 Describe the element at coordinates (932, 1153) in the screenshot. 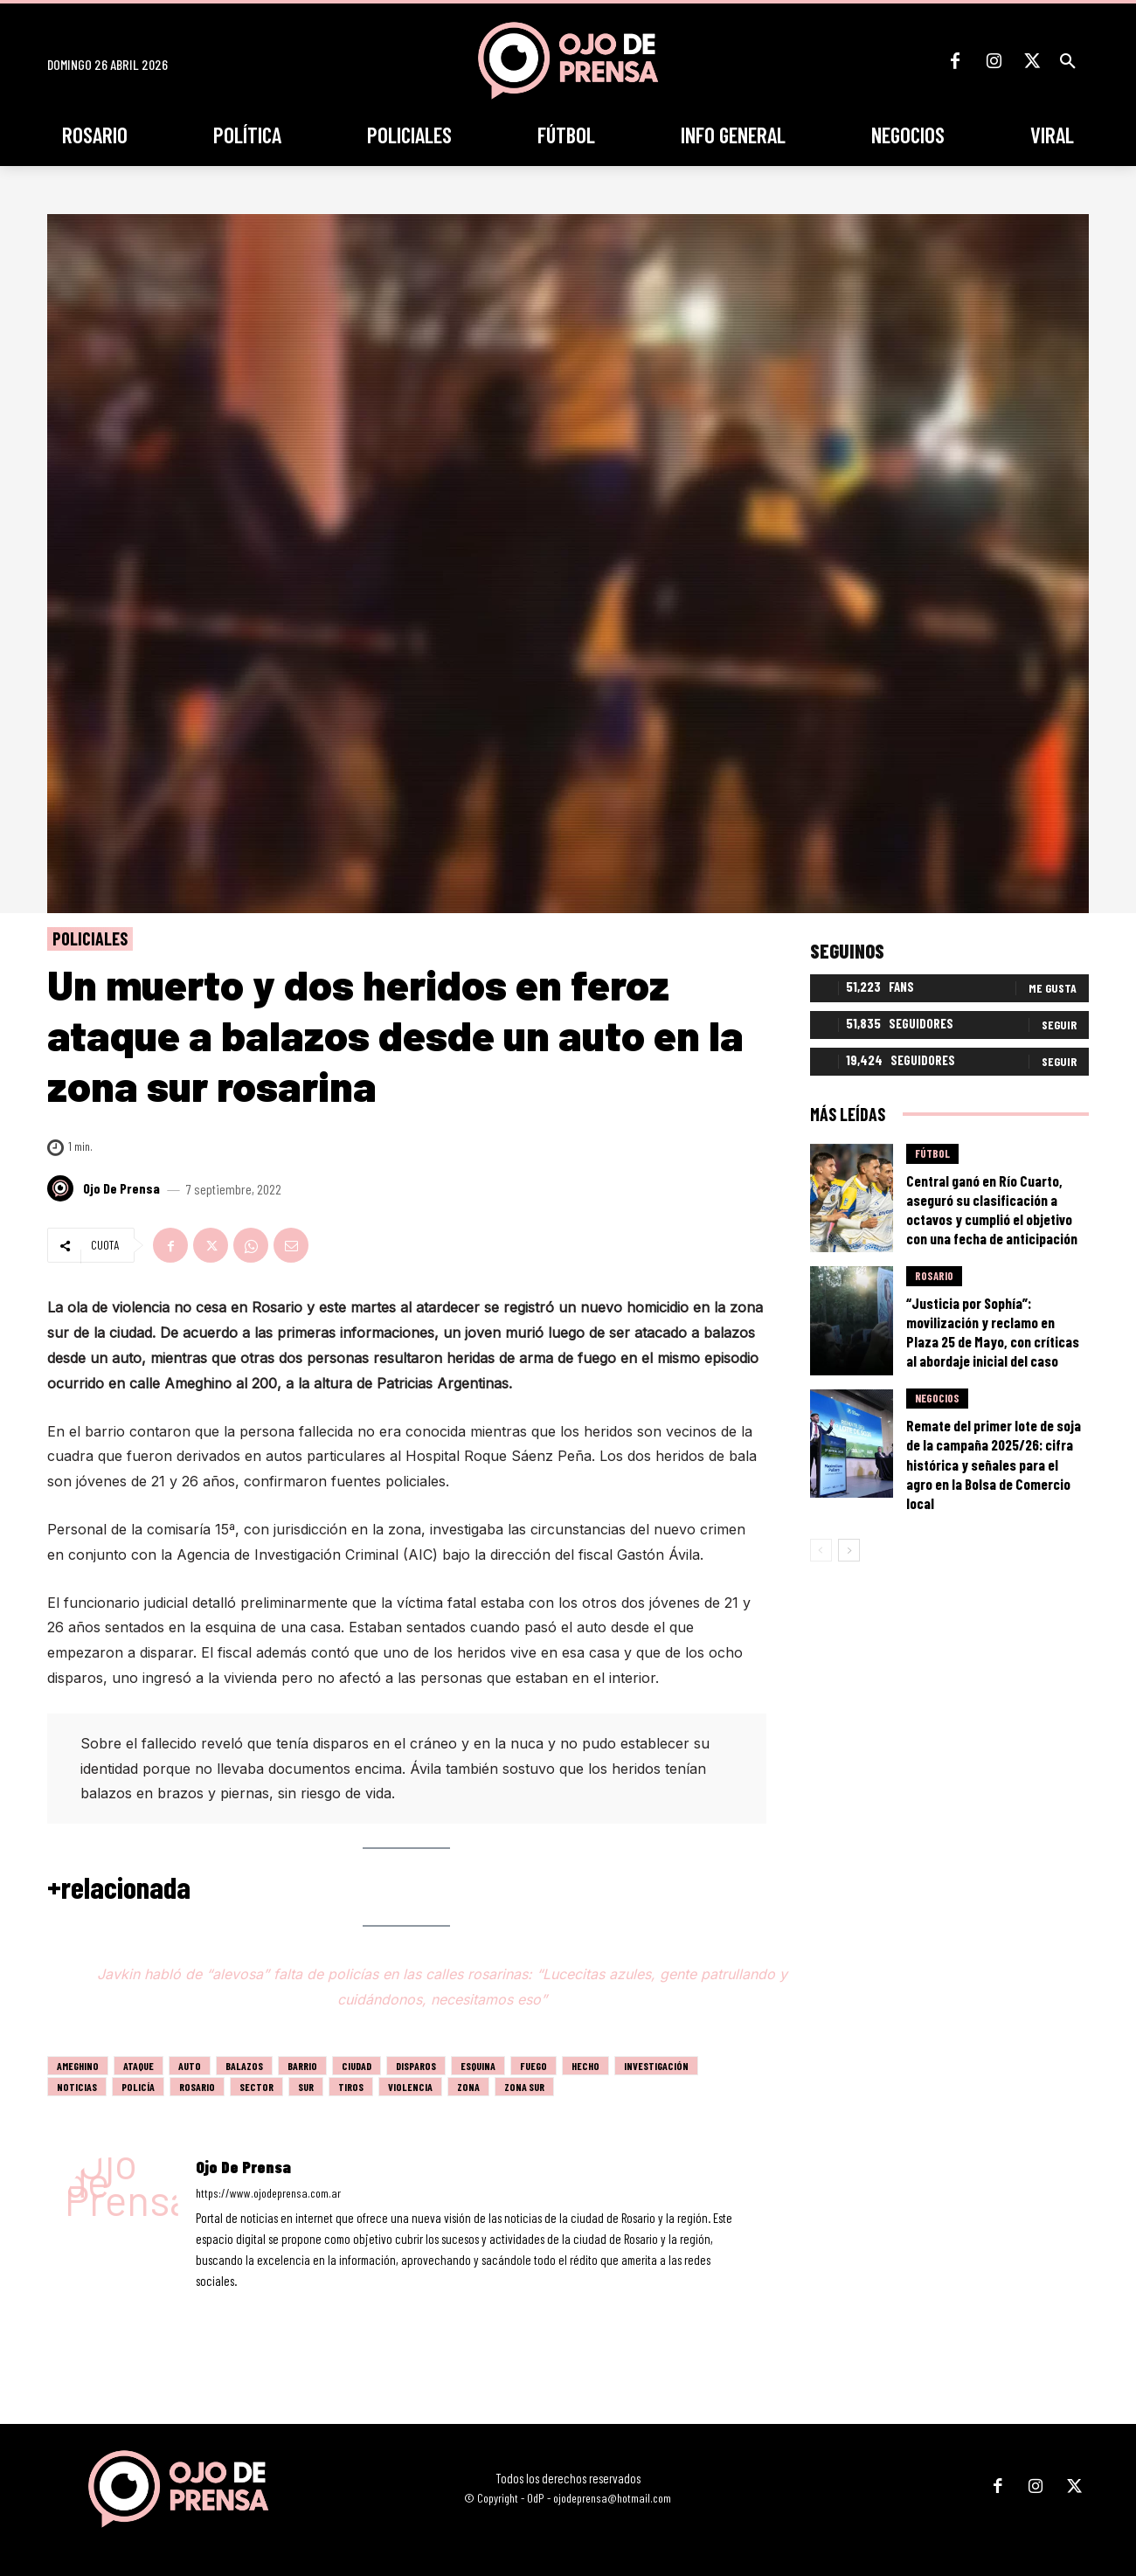

I see `Fútbol` at that location.